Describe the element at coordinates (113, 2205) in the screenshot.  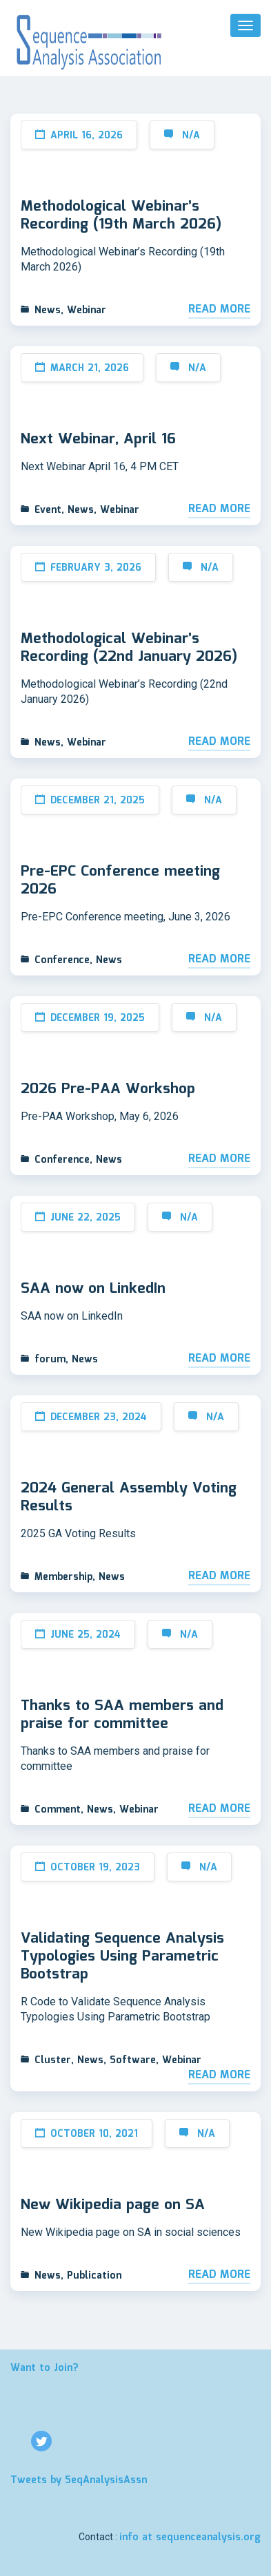
I see `New Wikipedia page on SA` at that location.